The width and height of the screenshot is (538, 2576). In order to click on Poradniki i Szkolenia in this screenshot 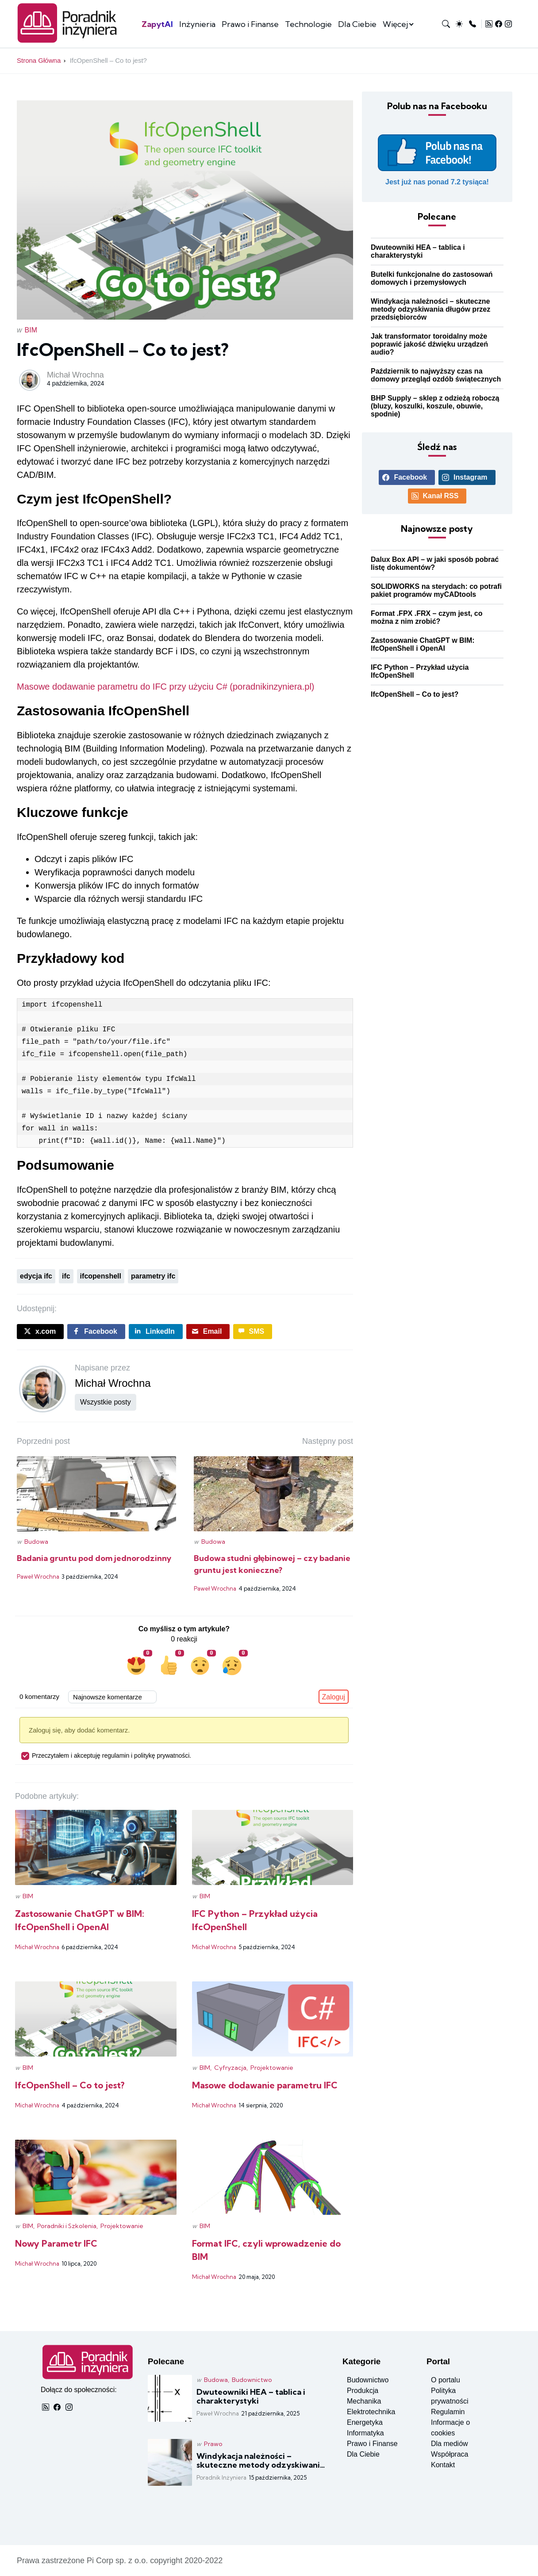, I will do `click(66, 2226)`.